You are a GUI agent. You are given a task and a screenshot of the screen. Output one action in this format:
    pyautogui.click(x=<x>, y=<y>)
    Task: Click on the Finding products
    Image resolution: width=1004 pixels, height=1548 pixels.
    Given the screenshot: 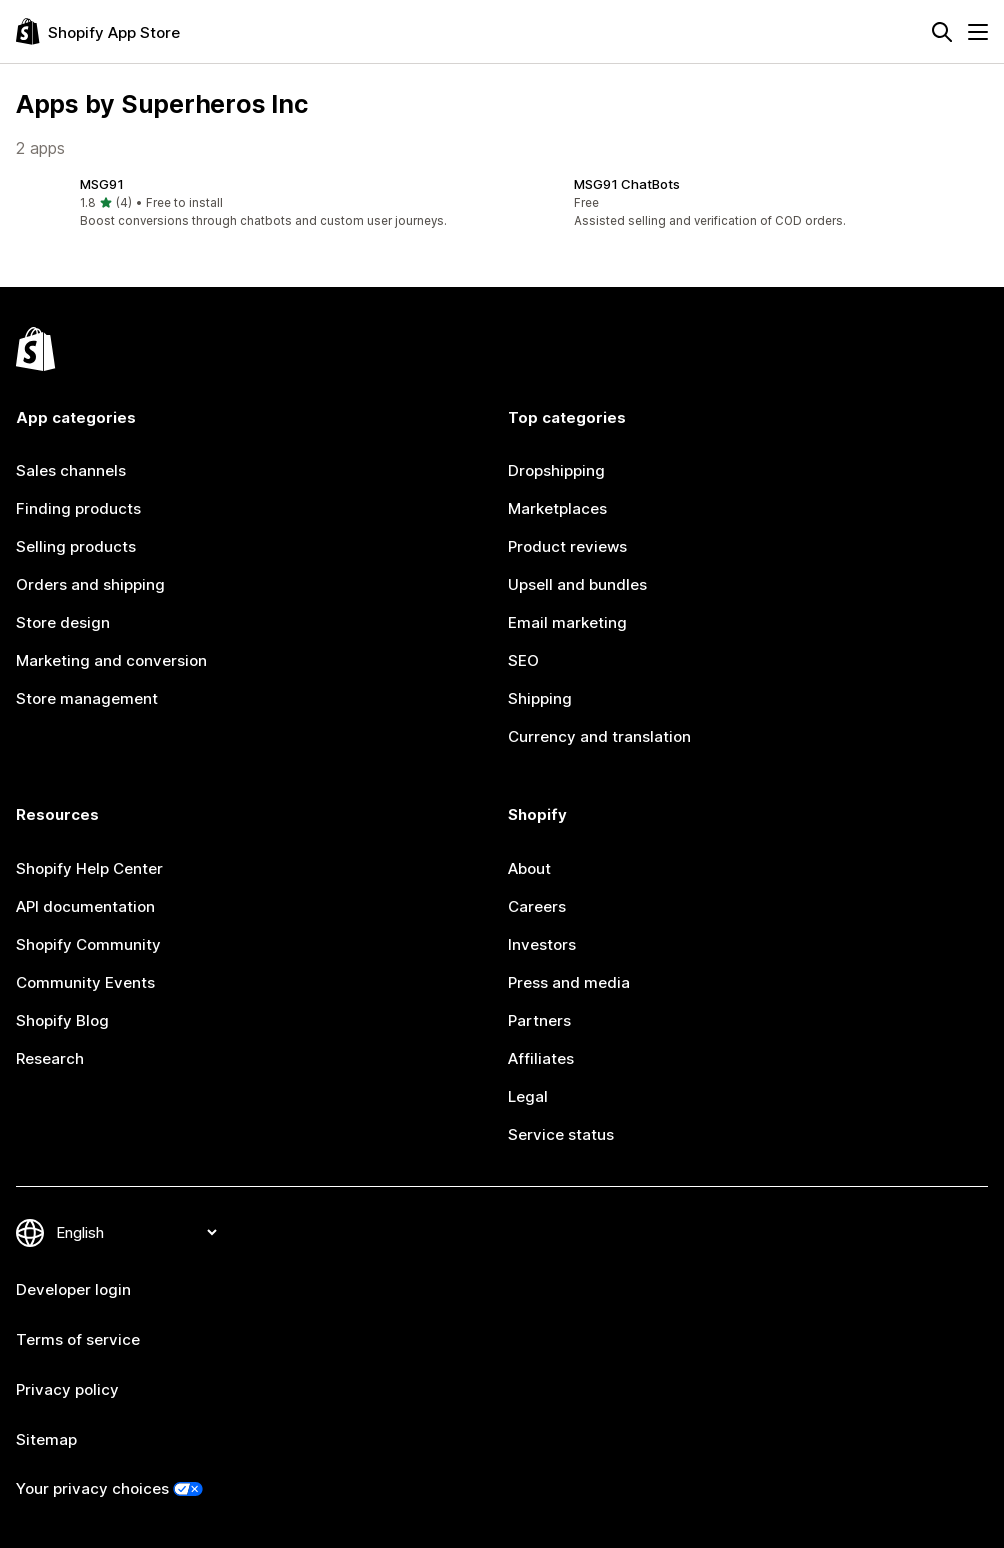 What is the action you would take?
    pyautogui.click(x=78, y=508)
    